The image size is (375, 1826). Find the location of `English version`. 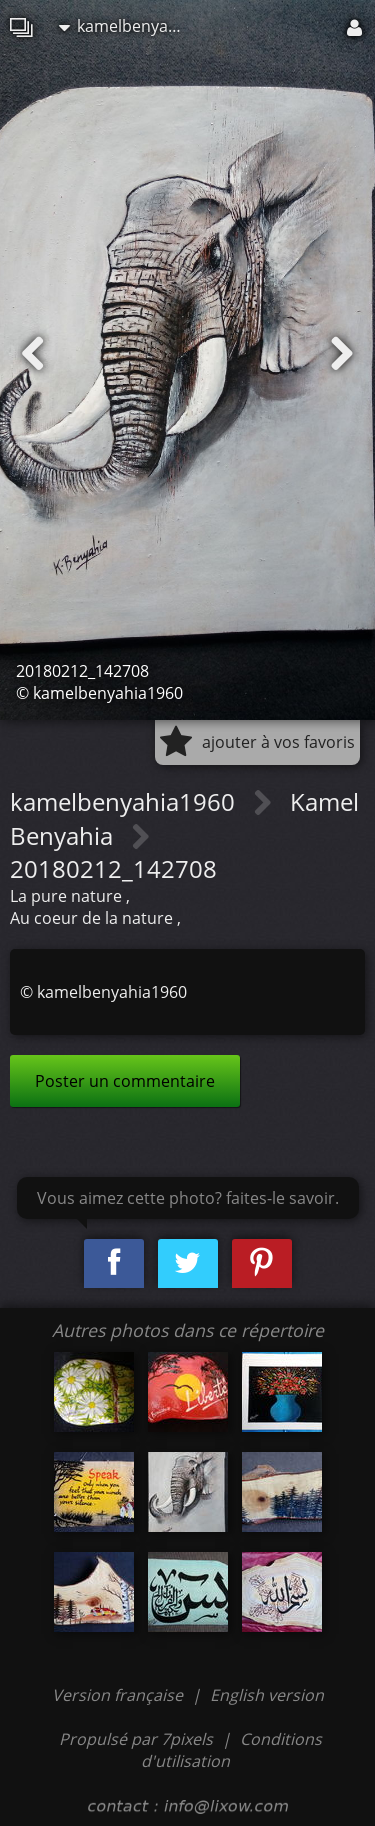

English version is located at coordinates (267, 1695).